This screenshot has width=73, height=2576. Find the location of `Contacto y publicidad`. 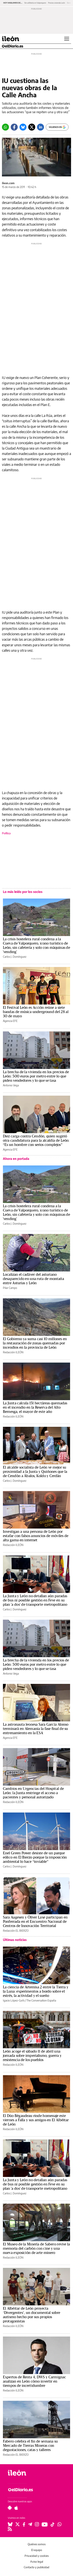

Contacto y publicidad is located at coordinates (36, 2567).